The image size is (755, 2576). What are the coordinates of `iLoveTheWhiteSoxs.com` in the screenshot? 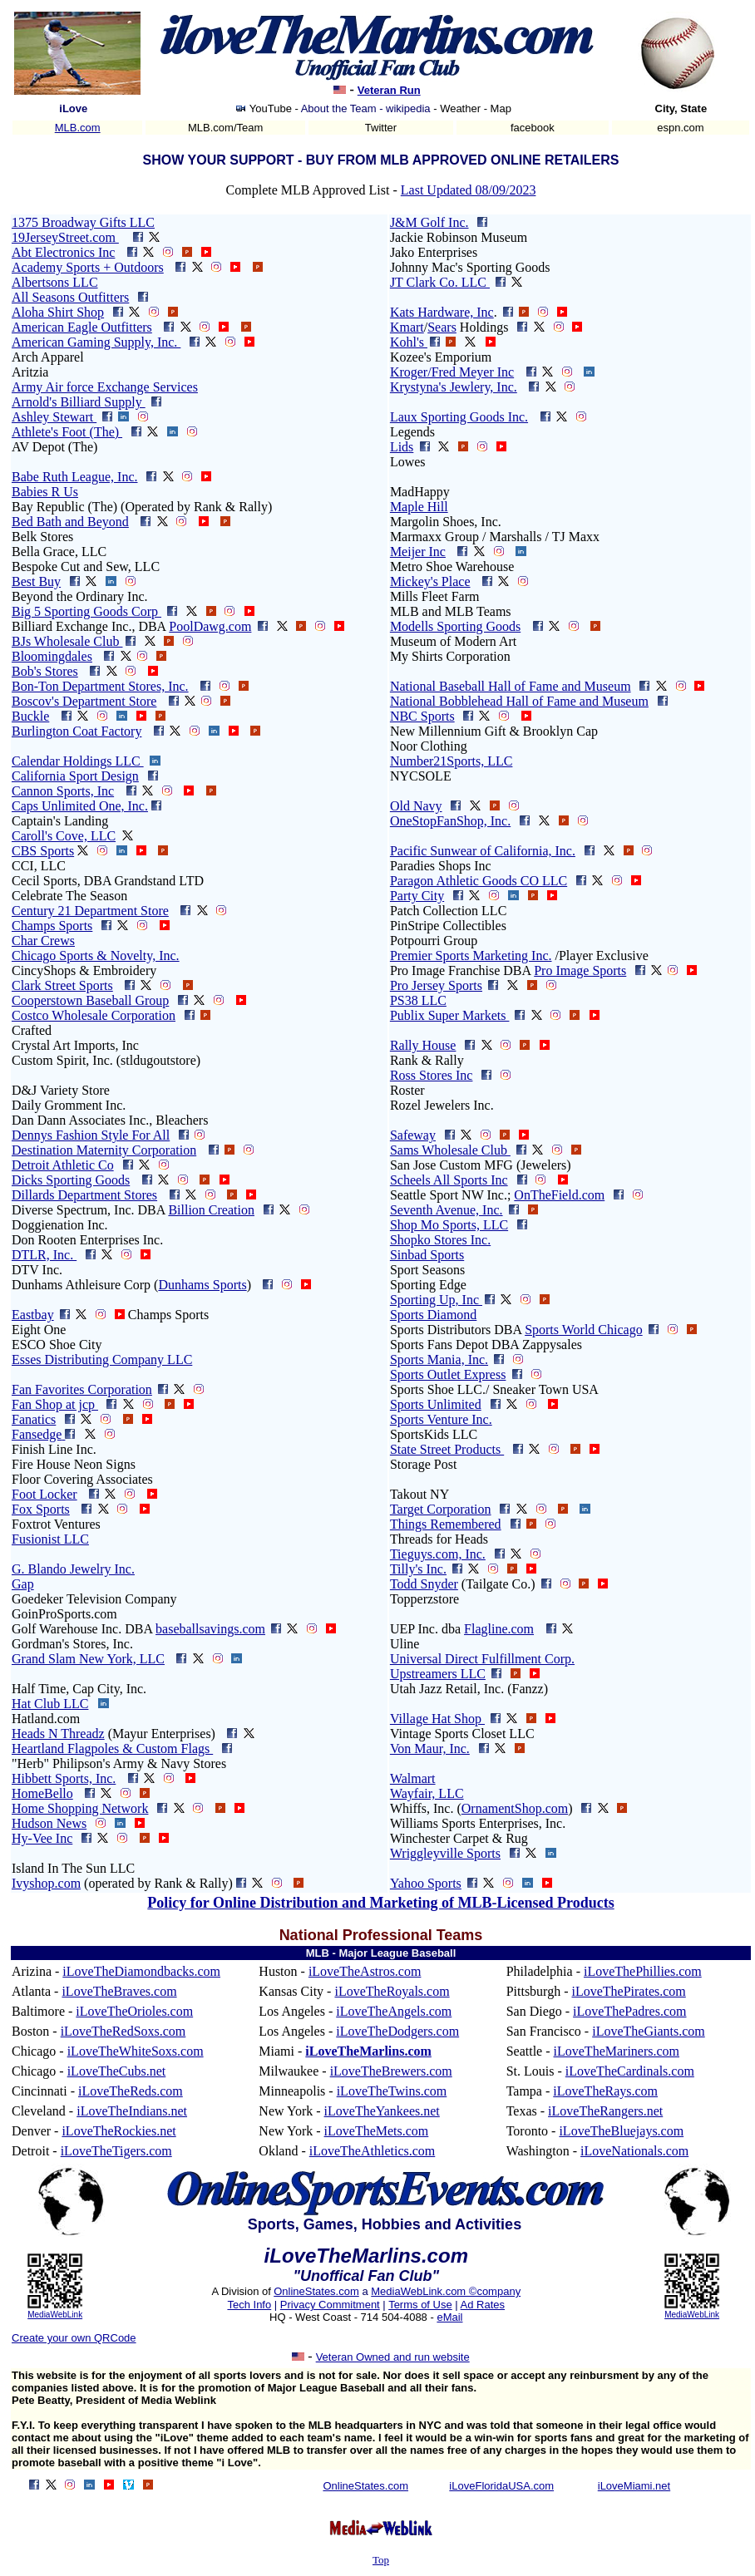 It's located at (135, 2051).